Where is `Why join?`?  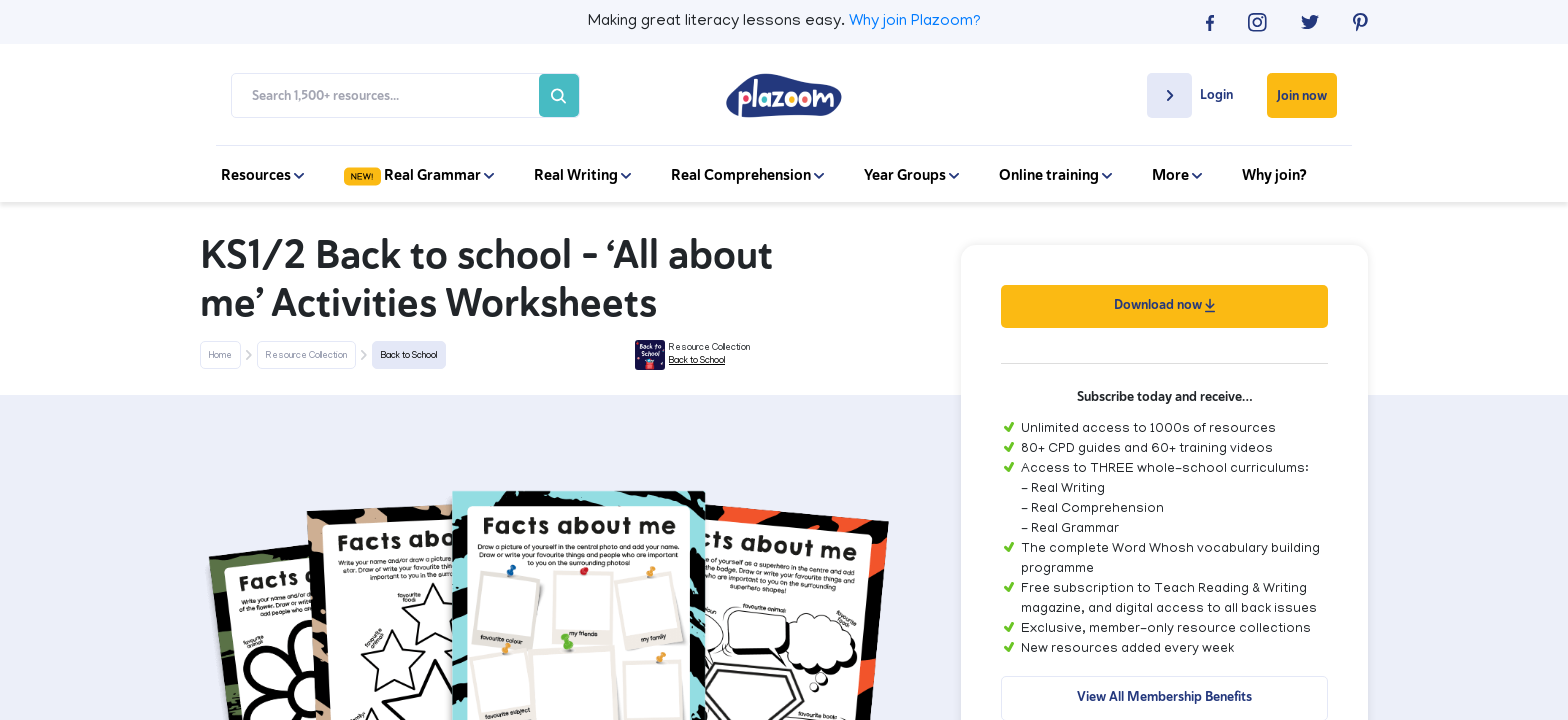
Why join? is located at coordinates (1274, 175).